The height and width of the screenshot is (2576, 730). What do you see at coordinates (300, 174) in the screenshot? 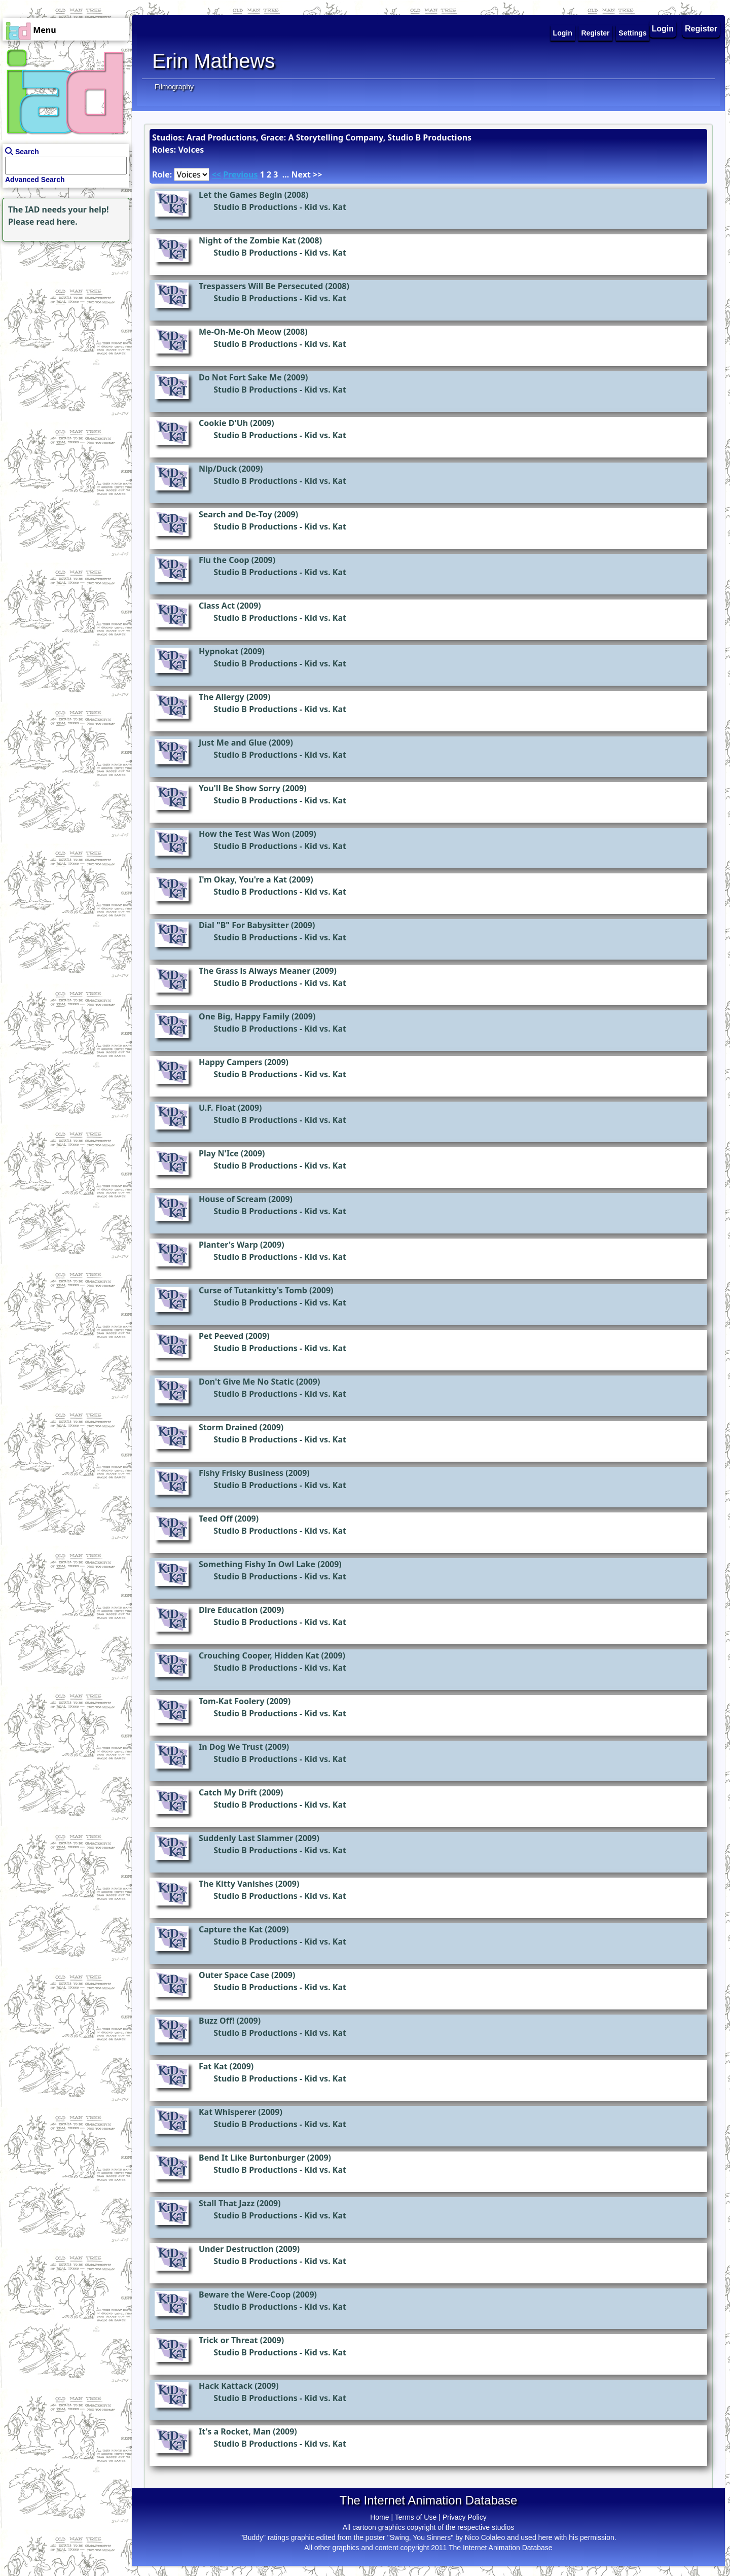
I see `Next` at bounding box center [300, 174].